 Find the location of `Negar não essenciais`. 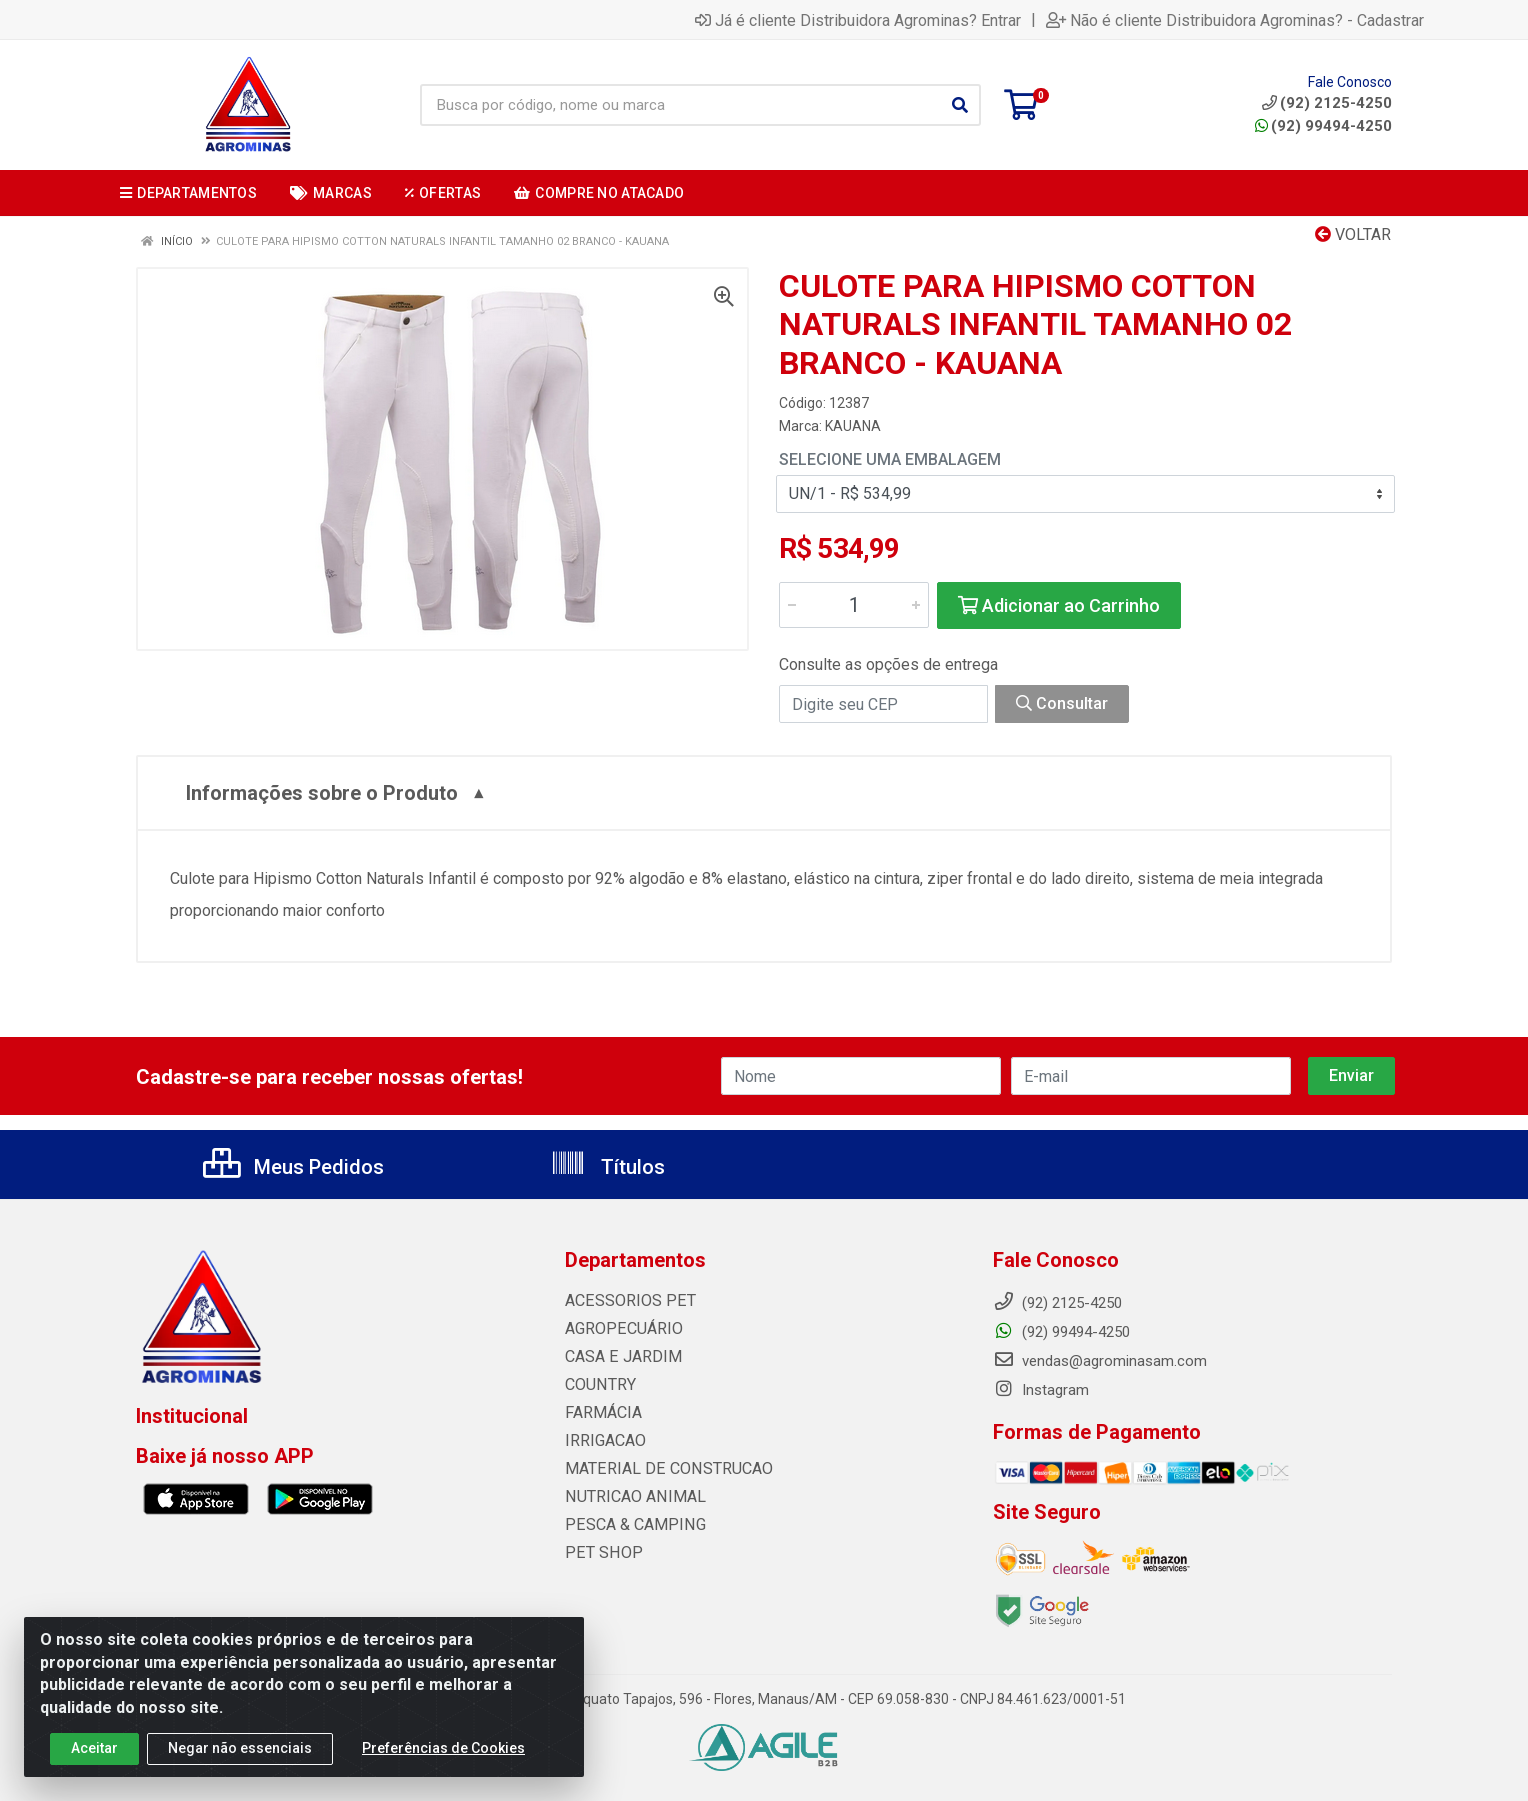

Negar não essenciais is located at coordinates (240, 1753).